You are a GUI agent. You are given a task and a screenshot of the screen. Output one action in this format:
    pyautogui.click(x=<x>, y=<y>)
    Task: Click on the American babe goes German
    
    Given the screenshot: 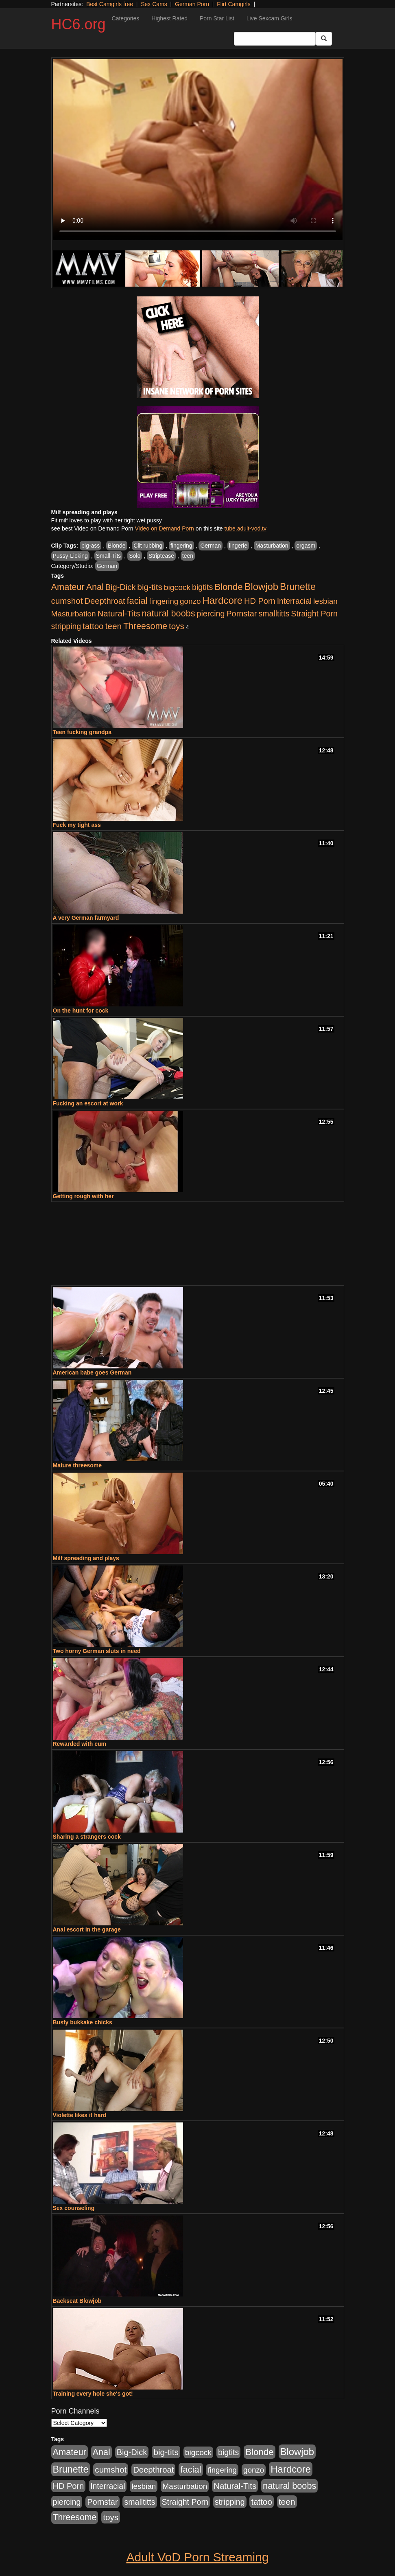 What is the action you would take?
    pyautogui.click(x=92, y=1372)
    